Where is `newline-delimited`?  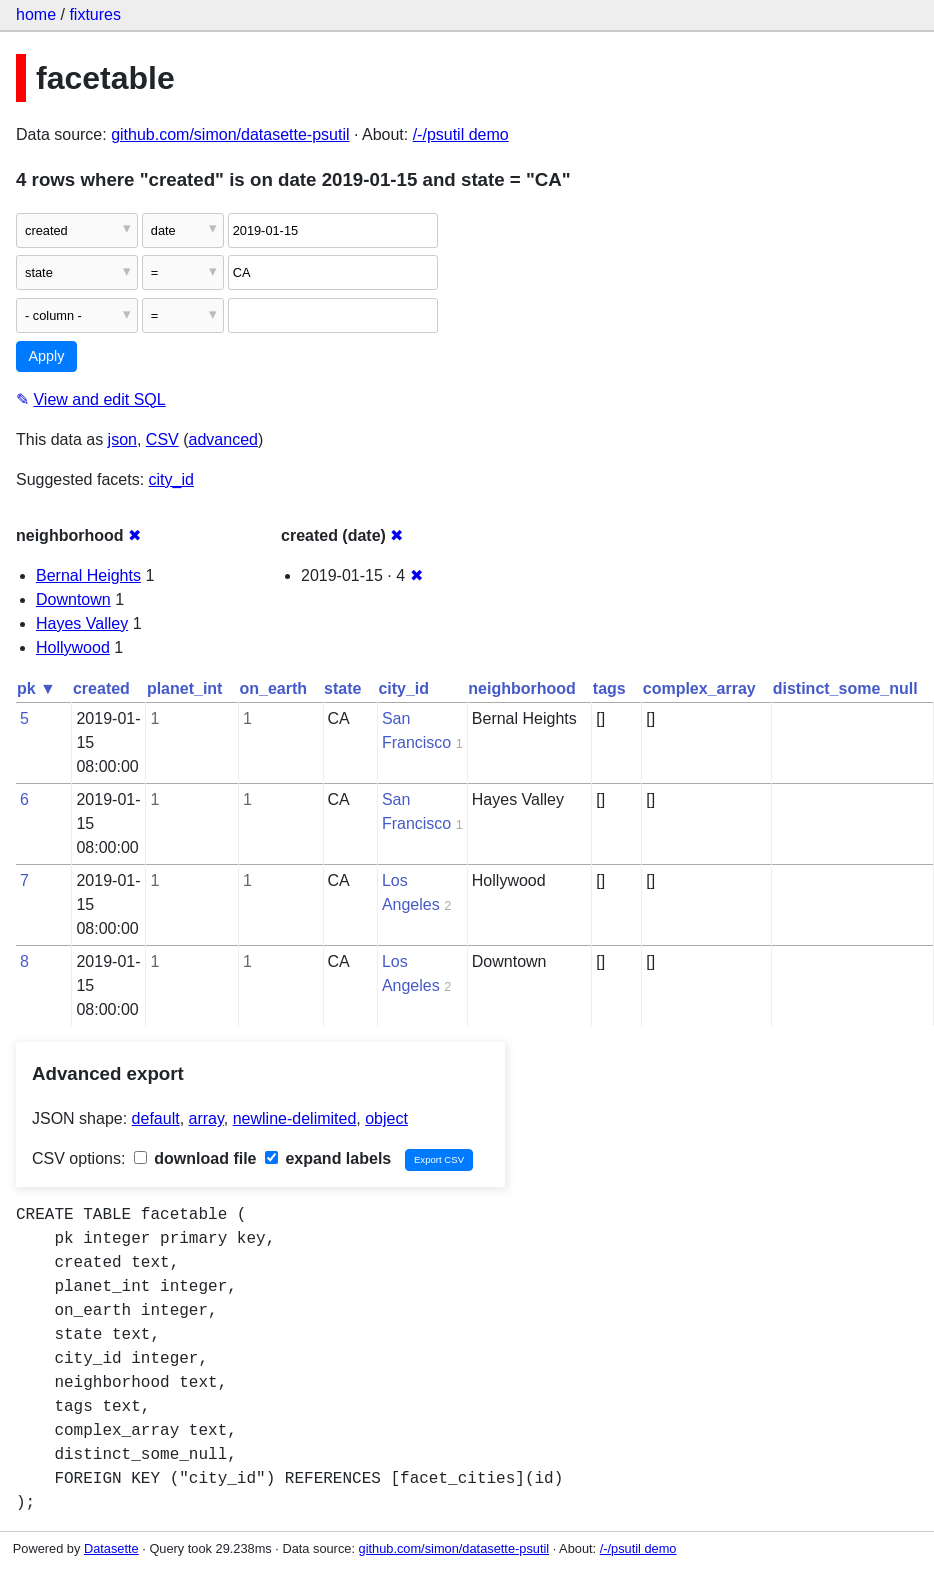
newline-delimited is located at coordinates (295, 1118).